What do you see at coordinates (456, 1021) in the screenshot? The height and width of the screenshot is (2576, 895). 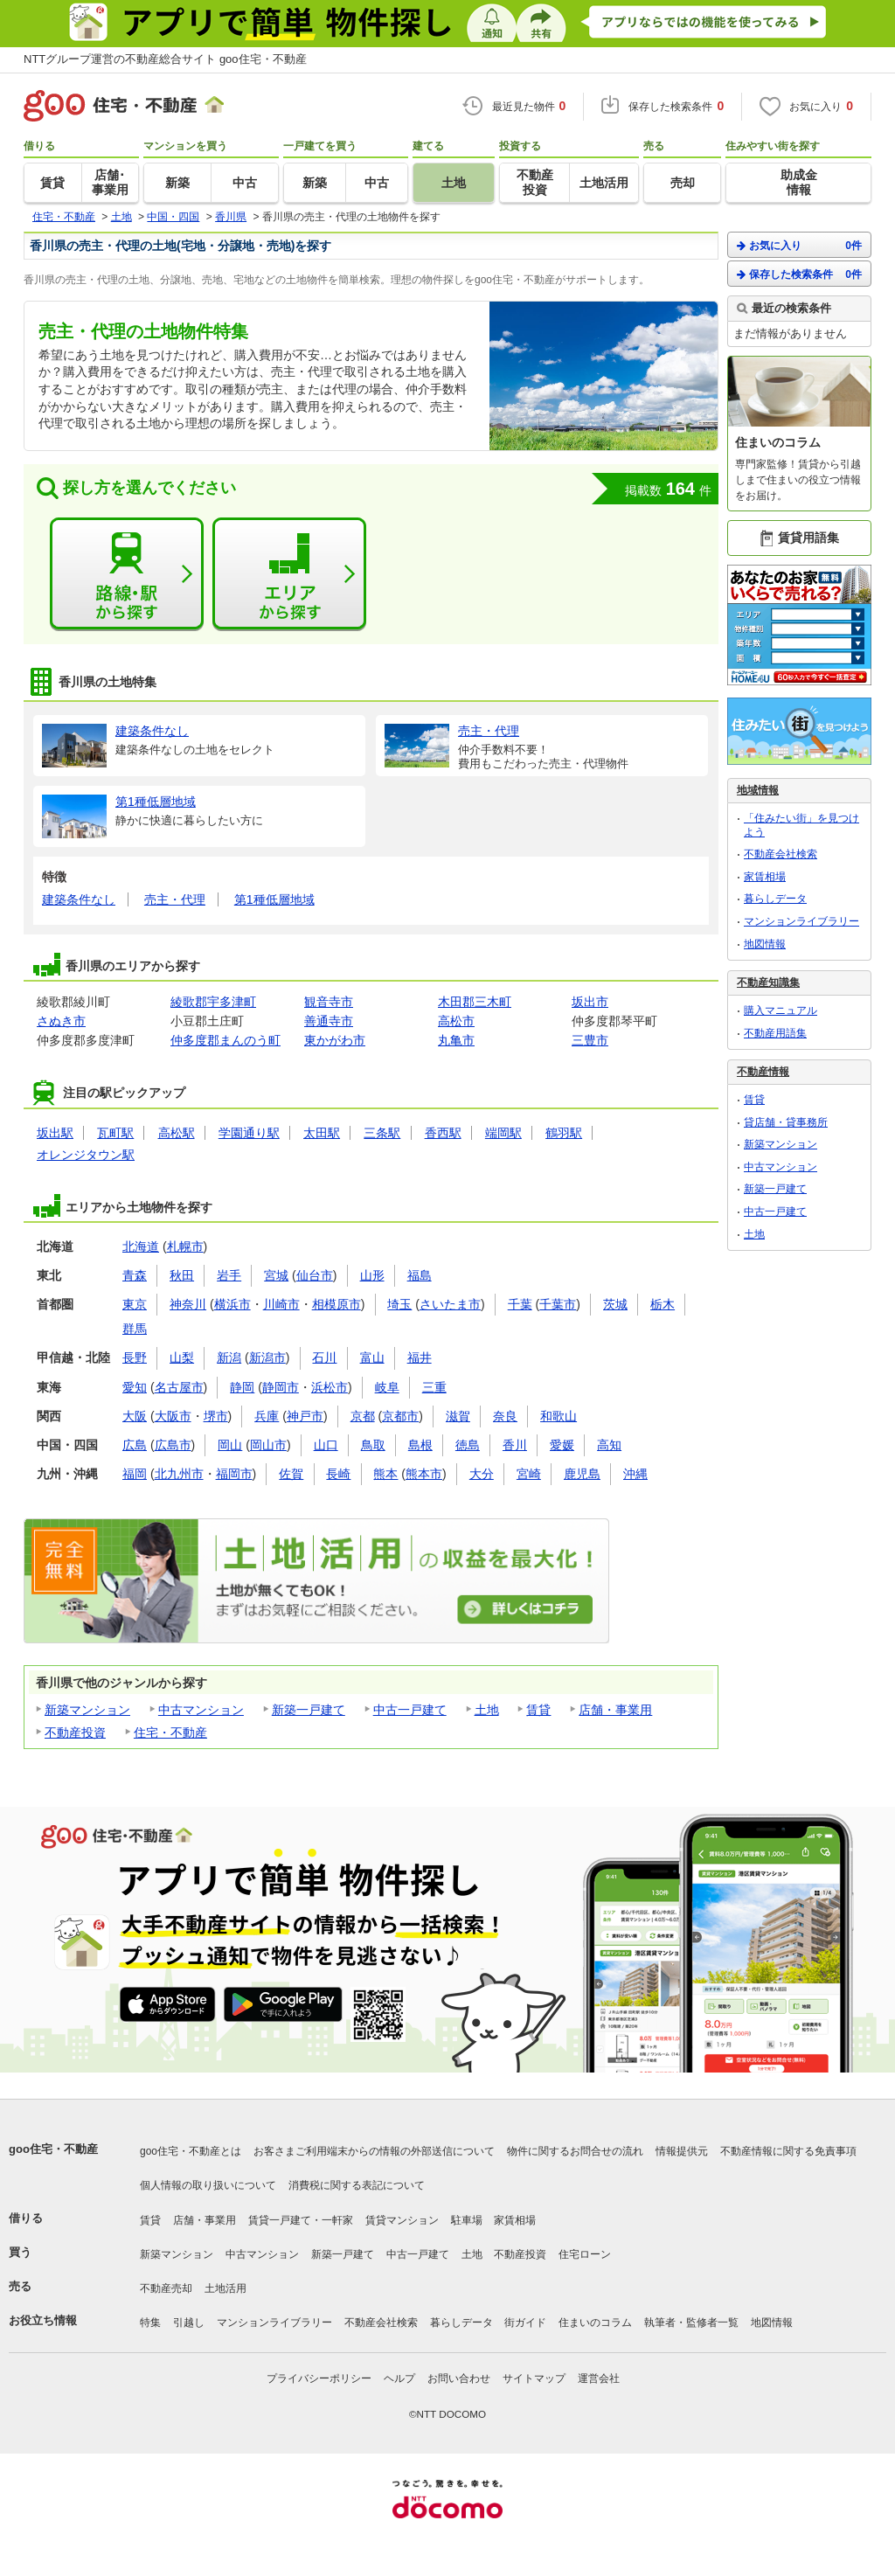 I see `高松市` at bounding box center [456, 1021].